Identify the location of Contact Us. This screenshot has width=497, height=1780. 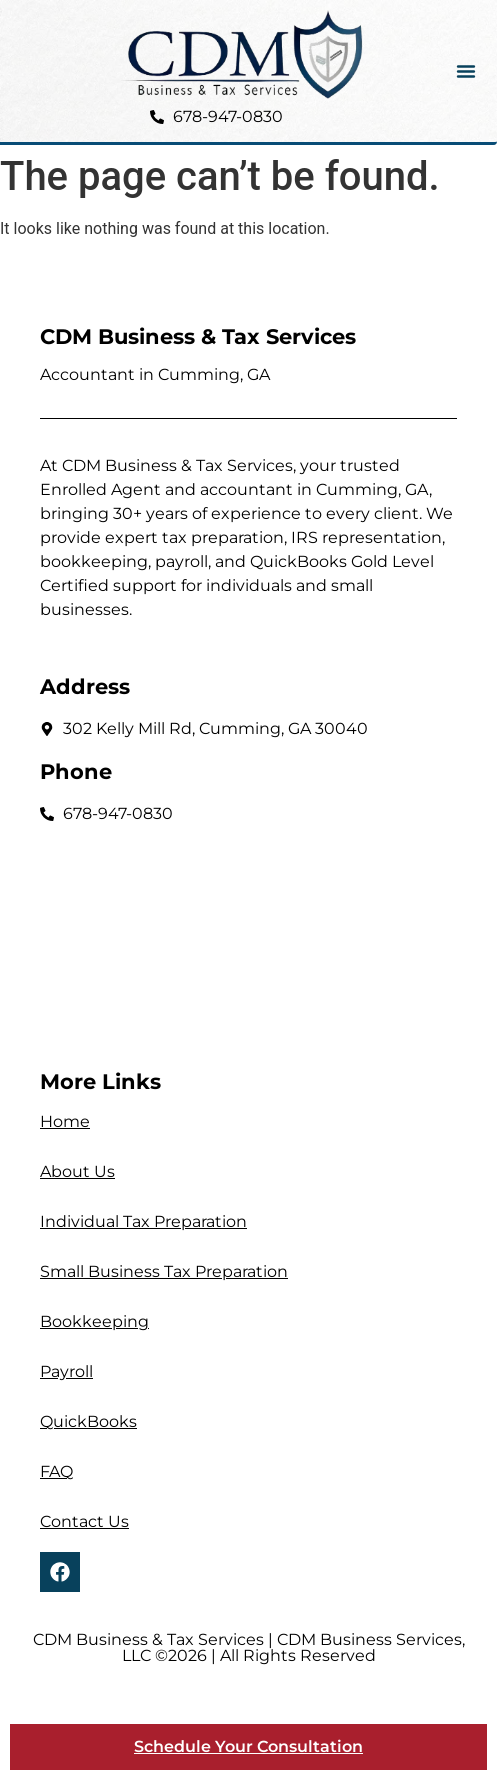
(84, 1521).